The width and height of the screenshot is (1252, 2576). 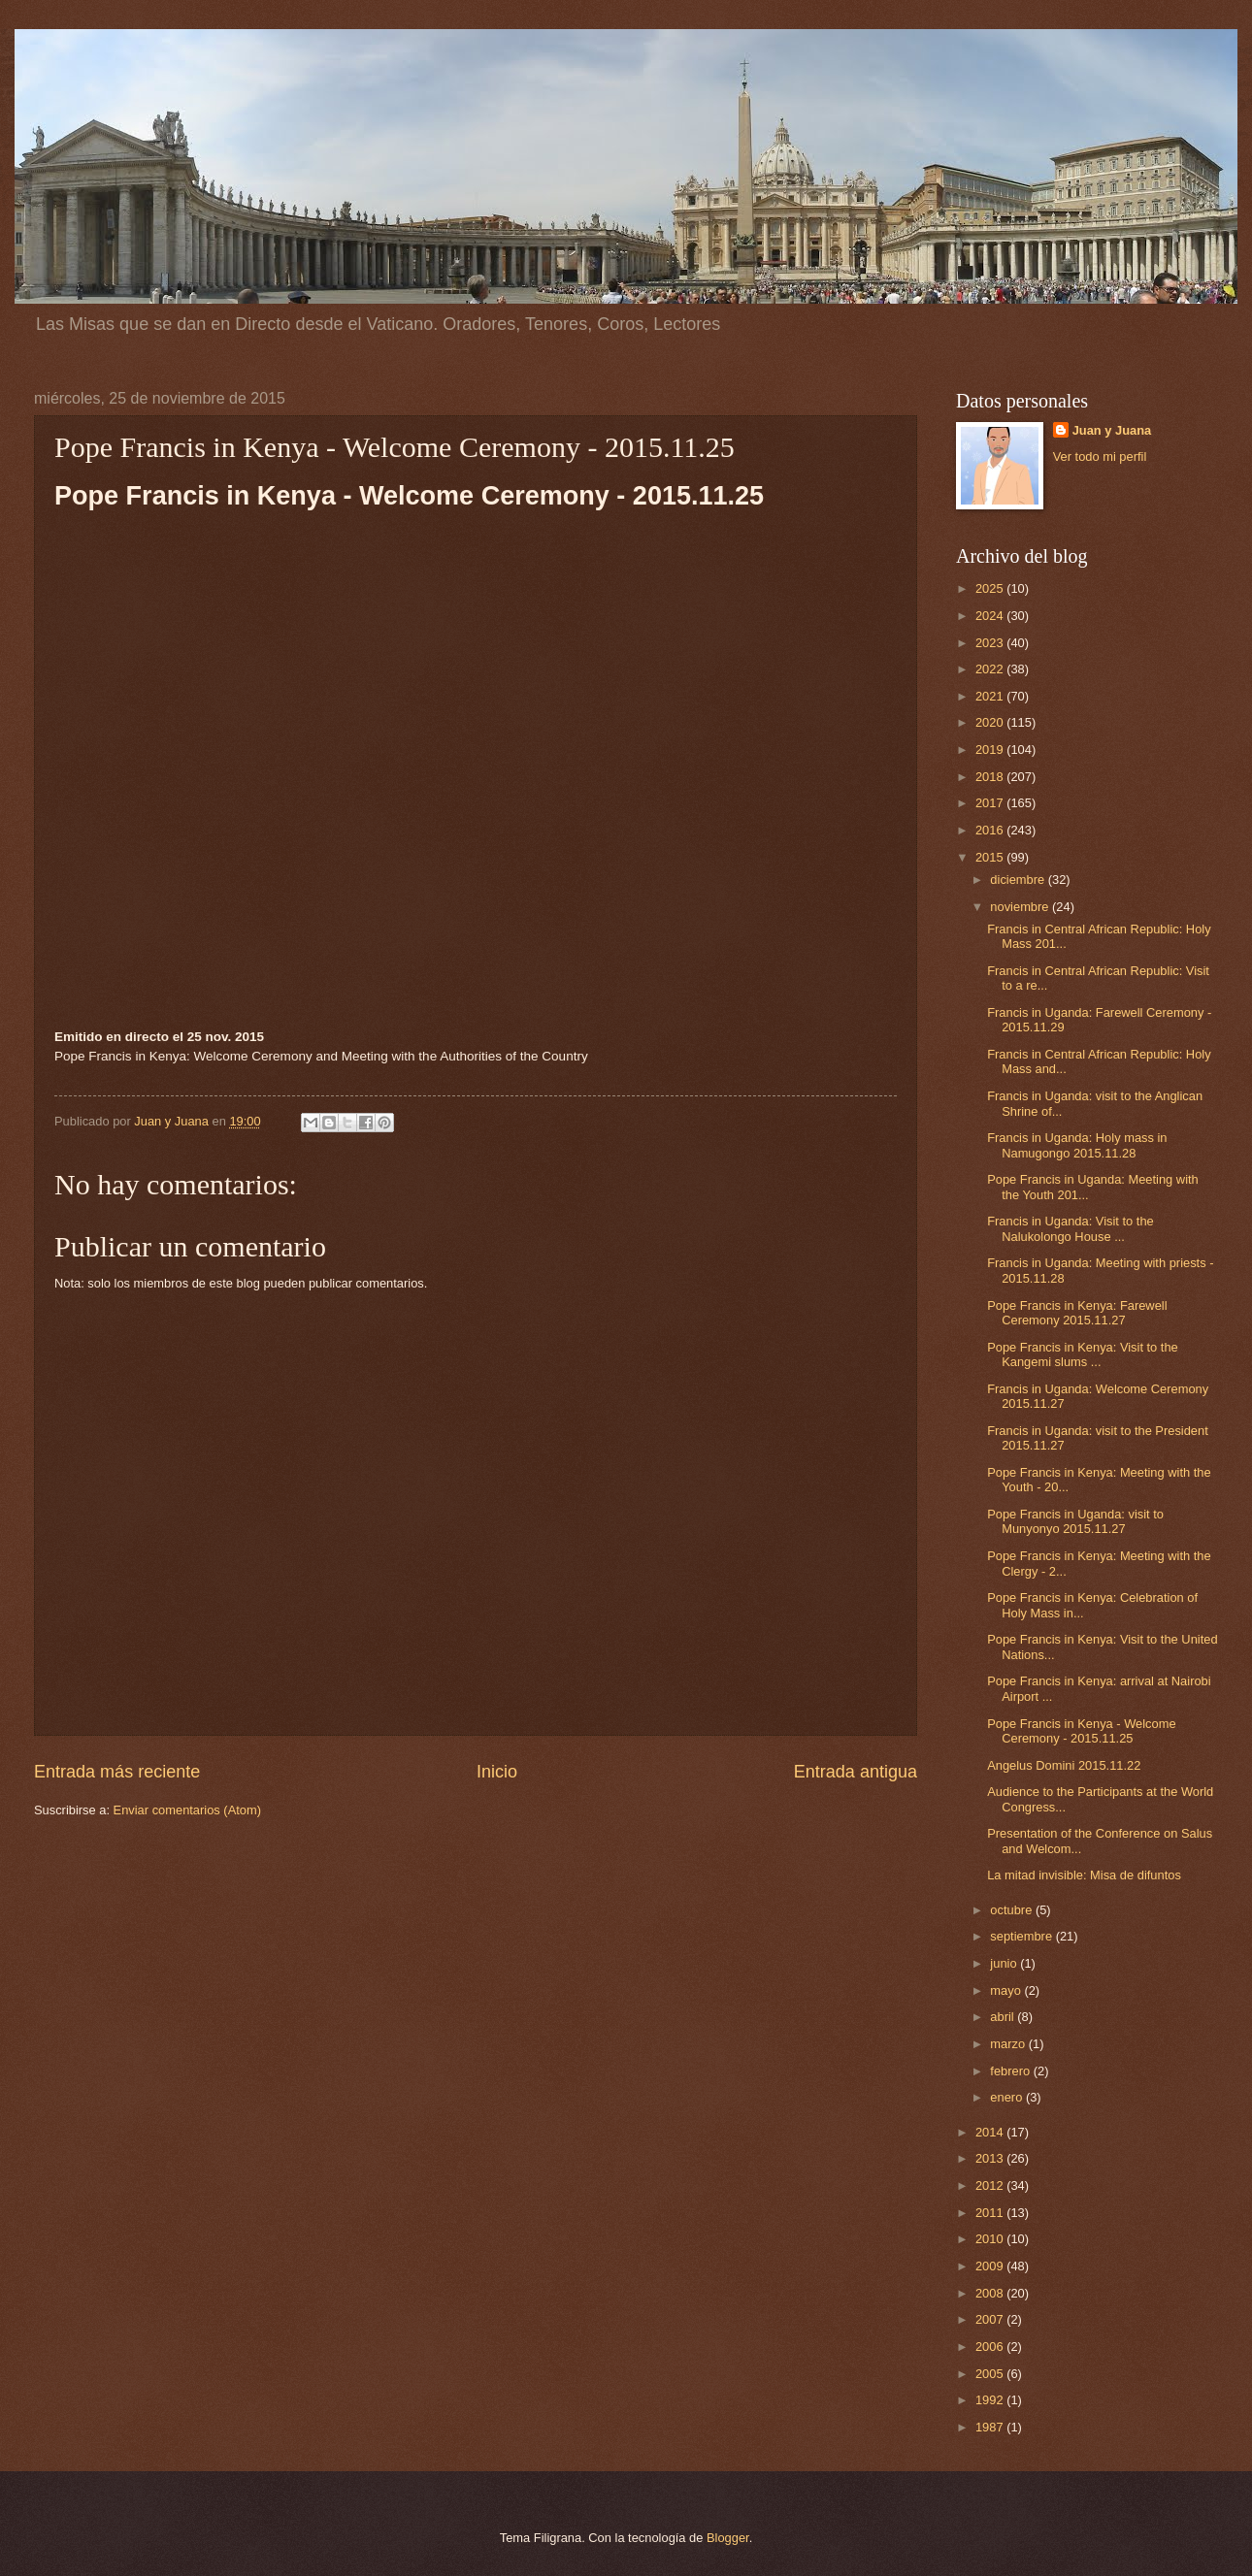 I want to click on marzo, so click(x=1009, y=2044).